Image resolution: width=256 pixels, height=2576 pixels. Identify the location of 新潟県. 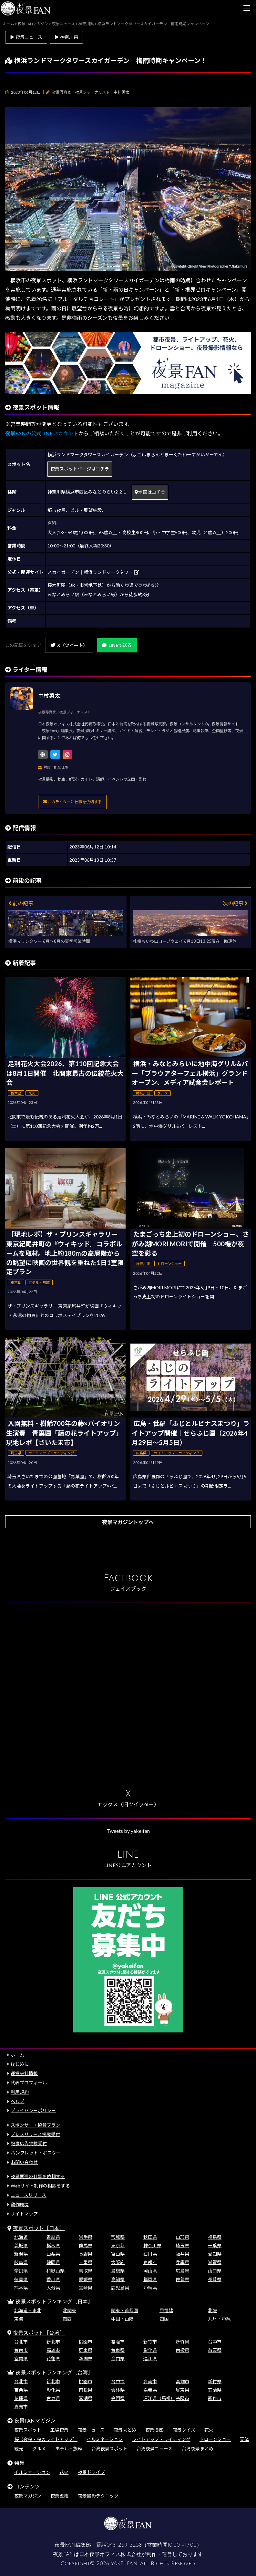
(21, 2254).